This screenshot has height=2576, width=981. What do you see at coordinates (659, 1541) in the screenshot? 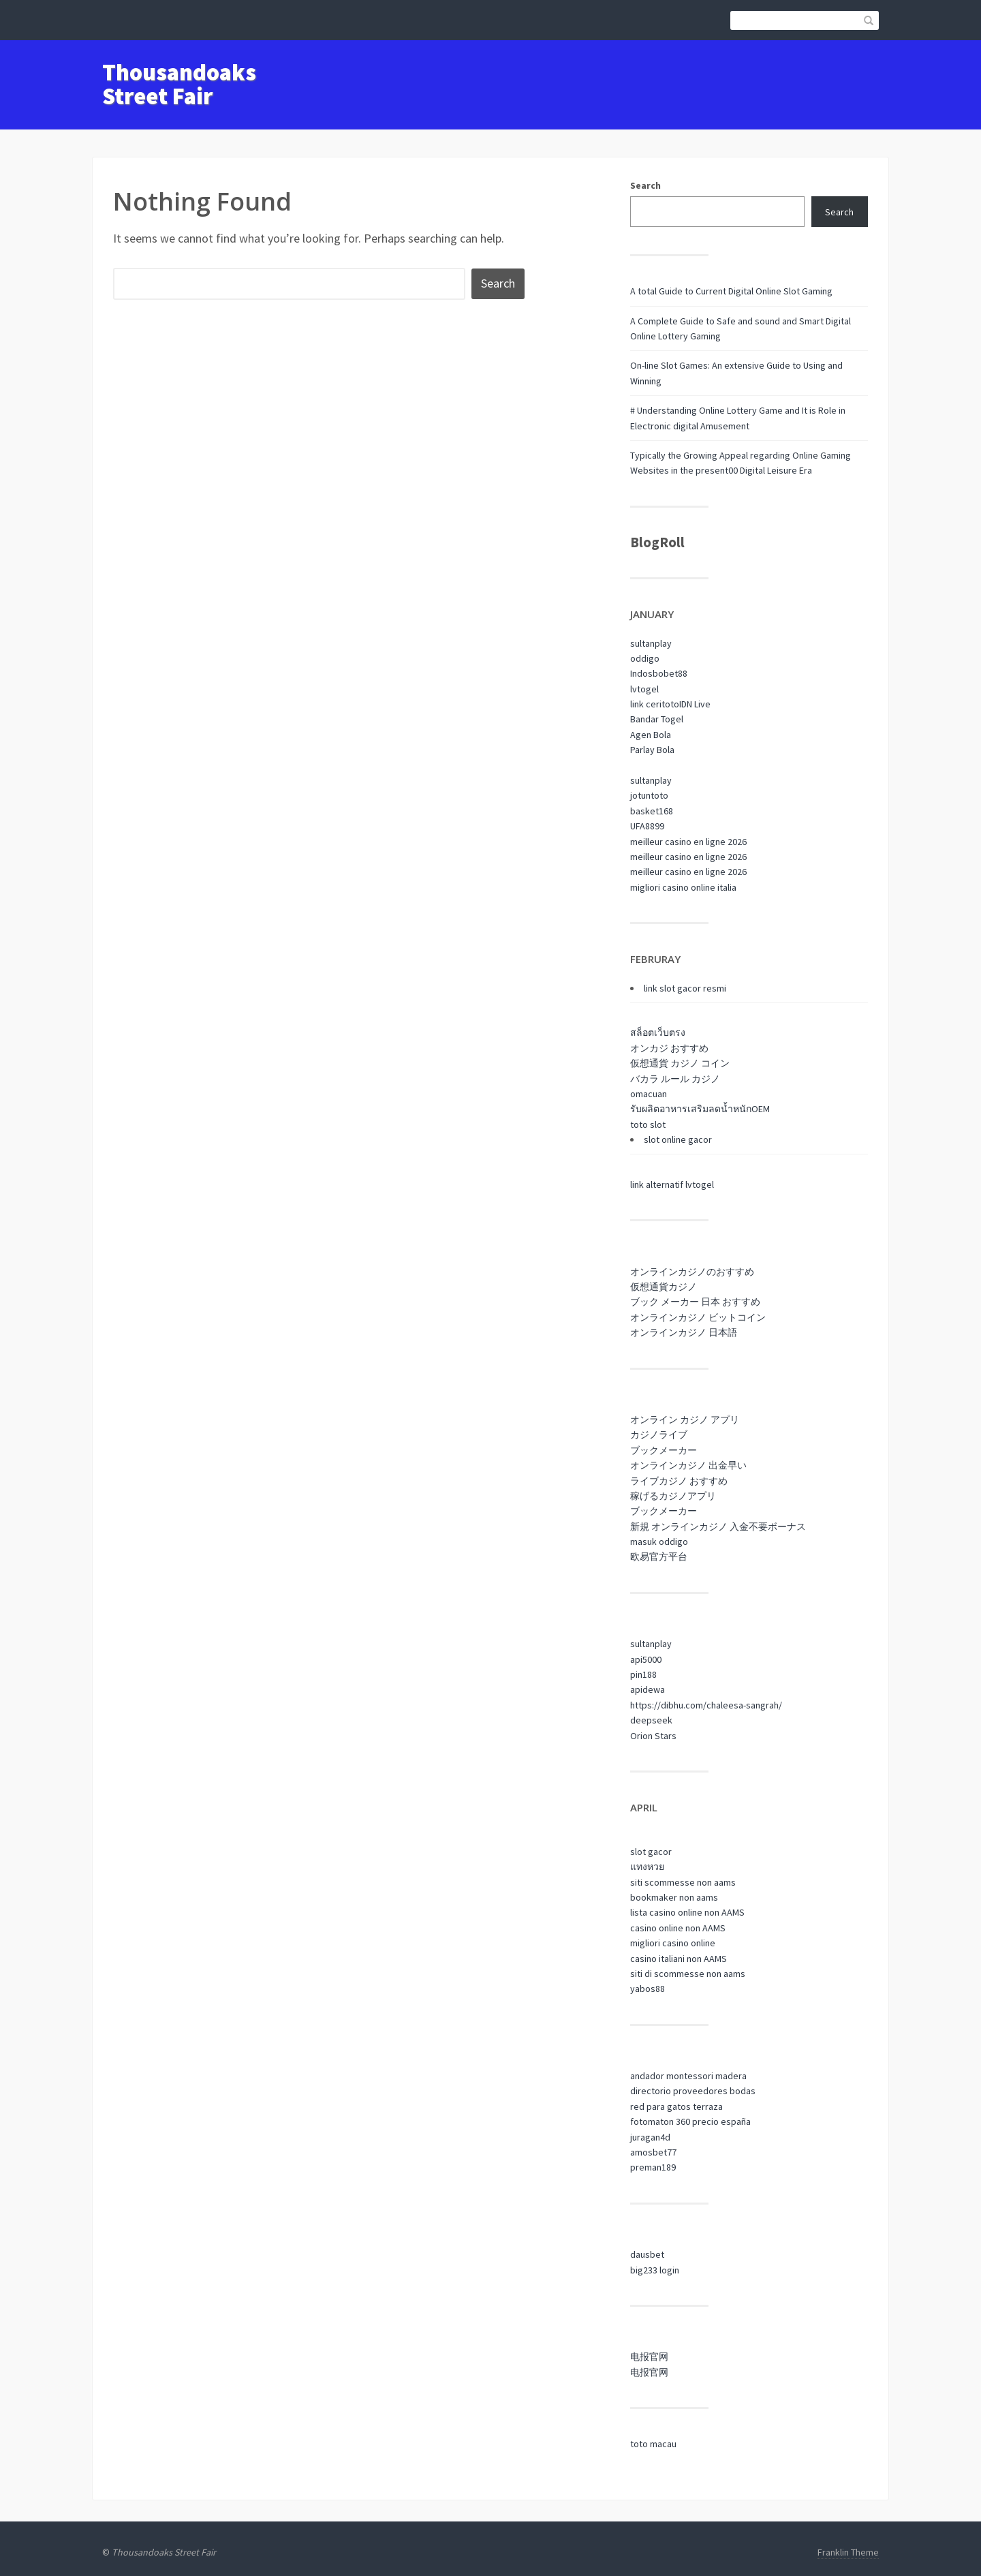
I see `masuk oddigo` at bounding box center [659, 1541].